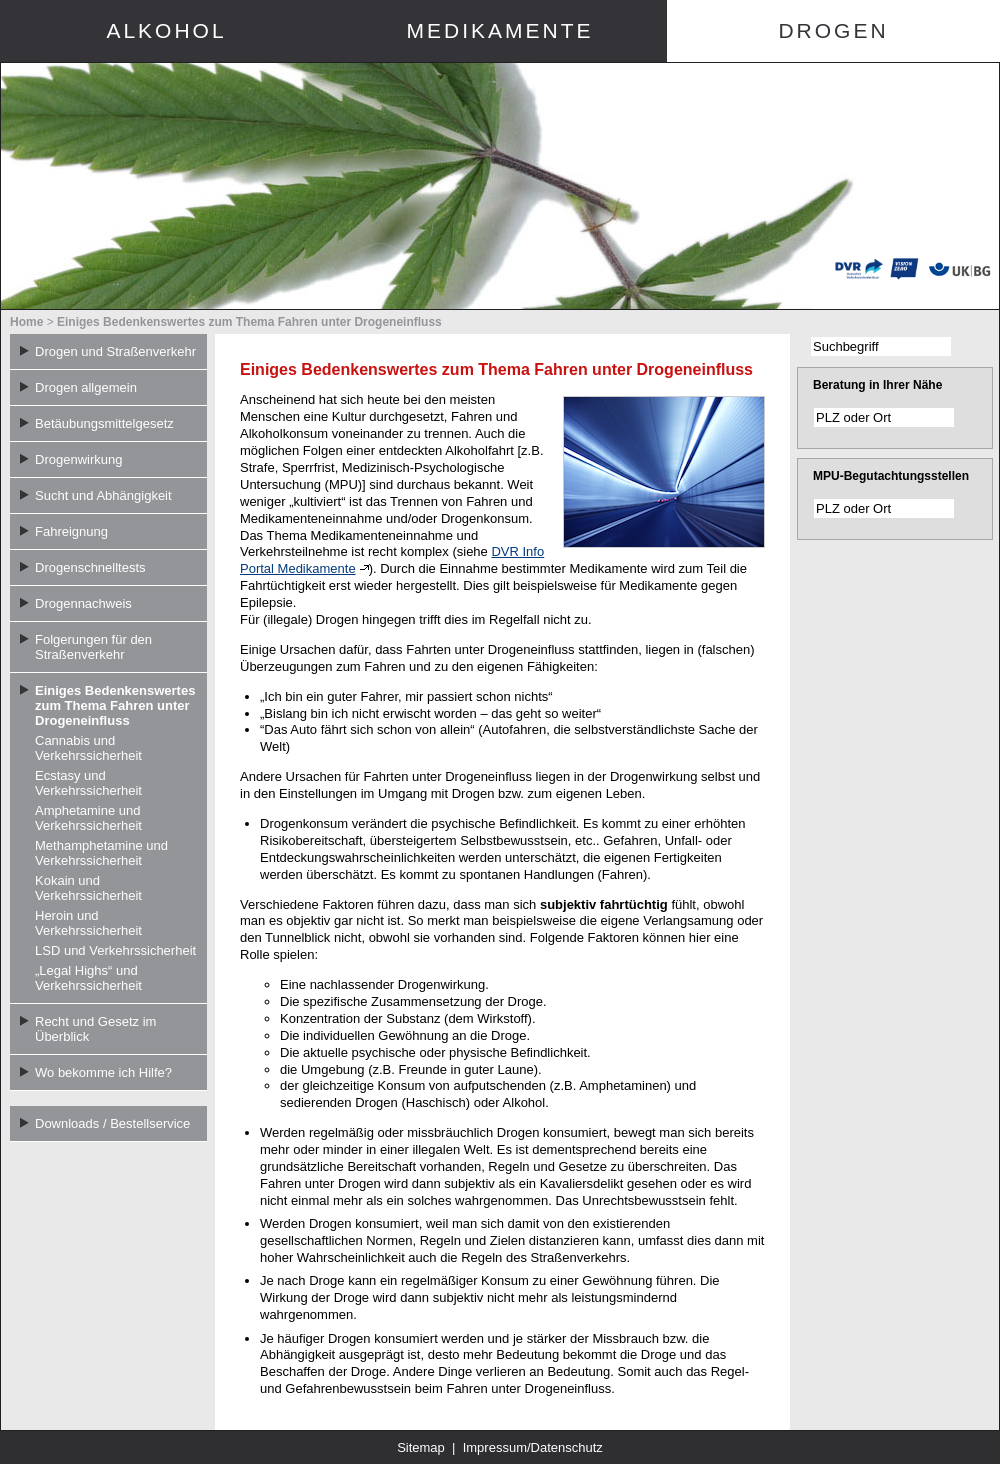  What do you see at coordinates (101, 853) in the screenshot?
I see `Methamphetamine und Verkehrssicherheit` at bounding box center [101, 853].